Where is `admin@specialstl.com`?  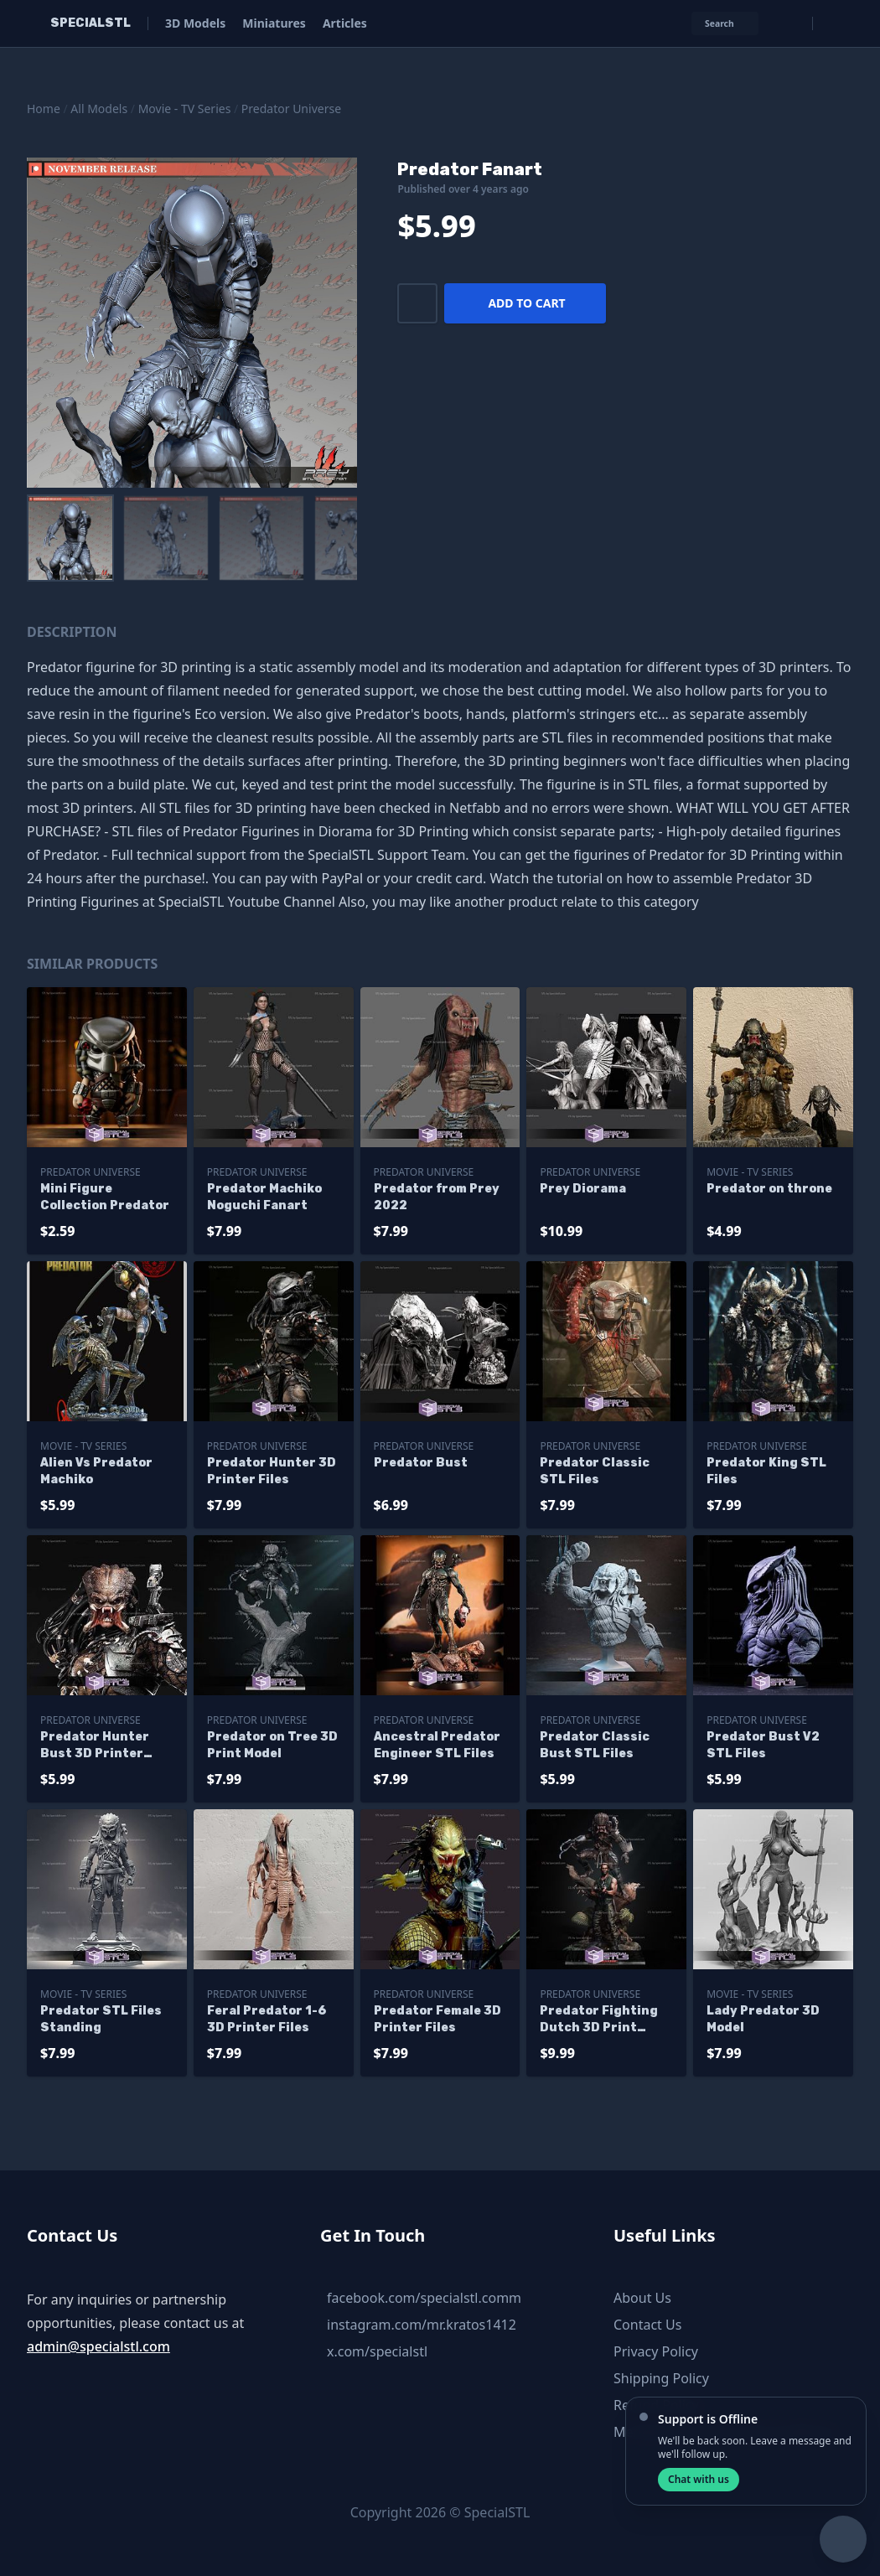 admin@specialstl.com is located at coordinates (98, 2346).